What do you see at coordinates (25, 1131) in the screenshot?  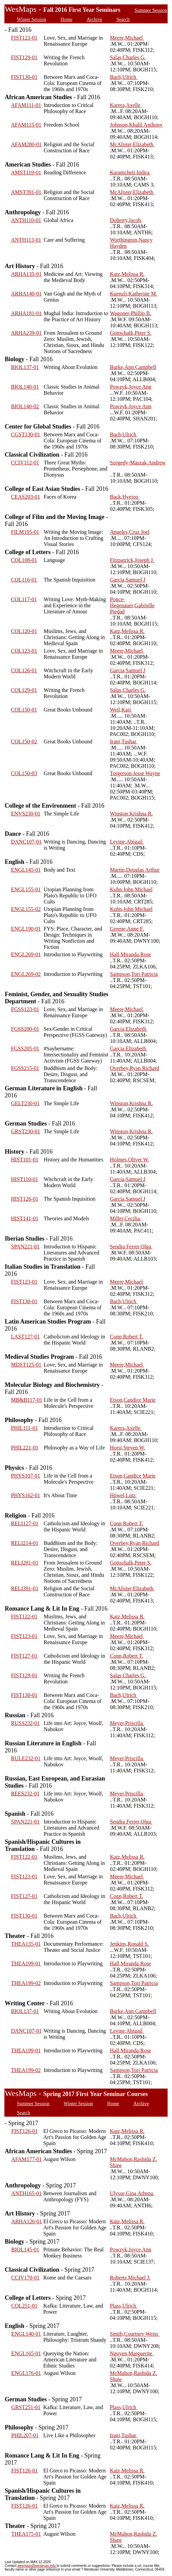 I see `GRST230-01` at bounding box center [25, 1131].